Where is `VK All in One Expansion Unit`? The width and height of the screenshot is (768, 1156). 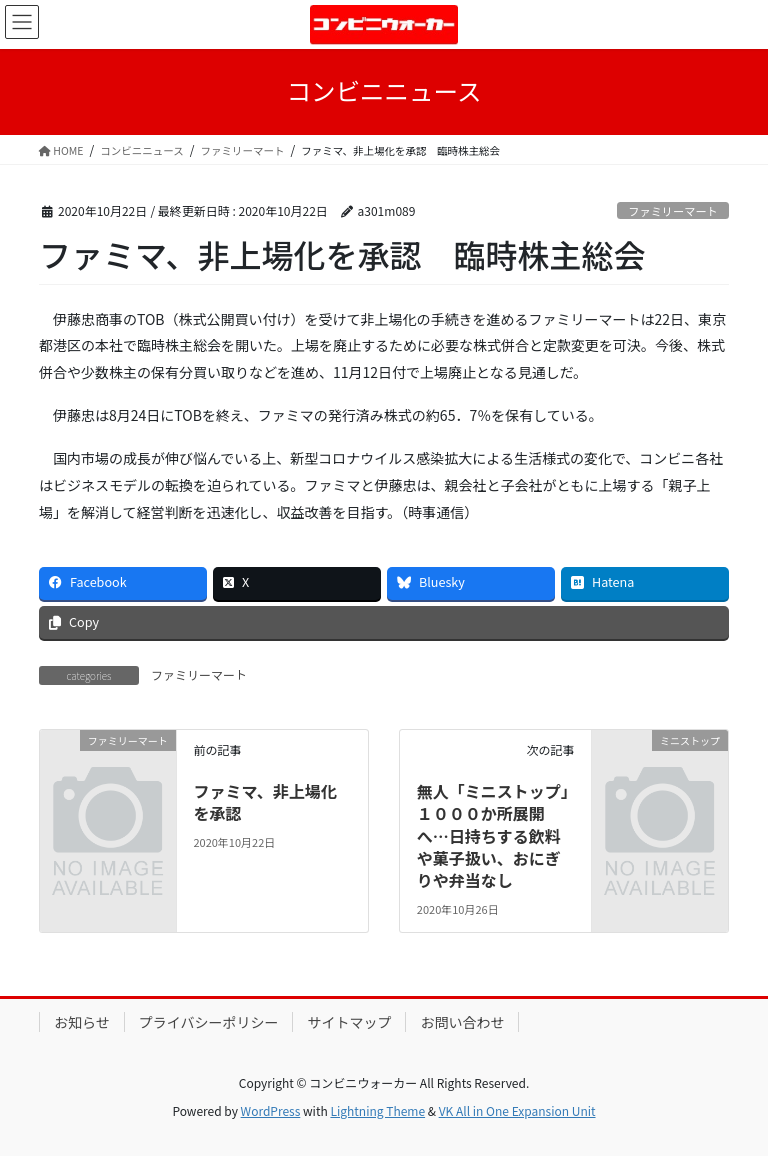 VK All in One Expansion Unit is located at coordinates (517, 1110).